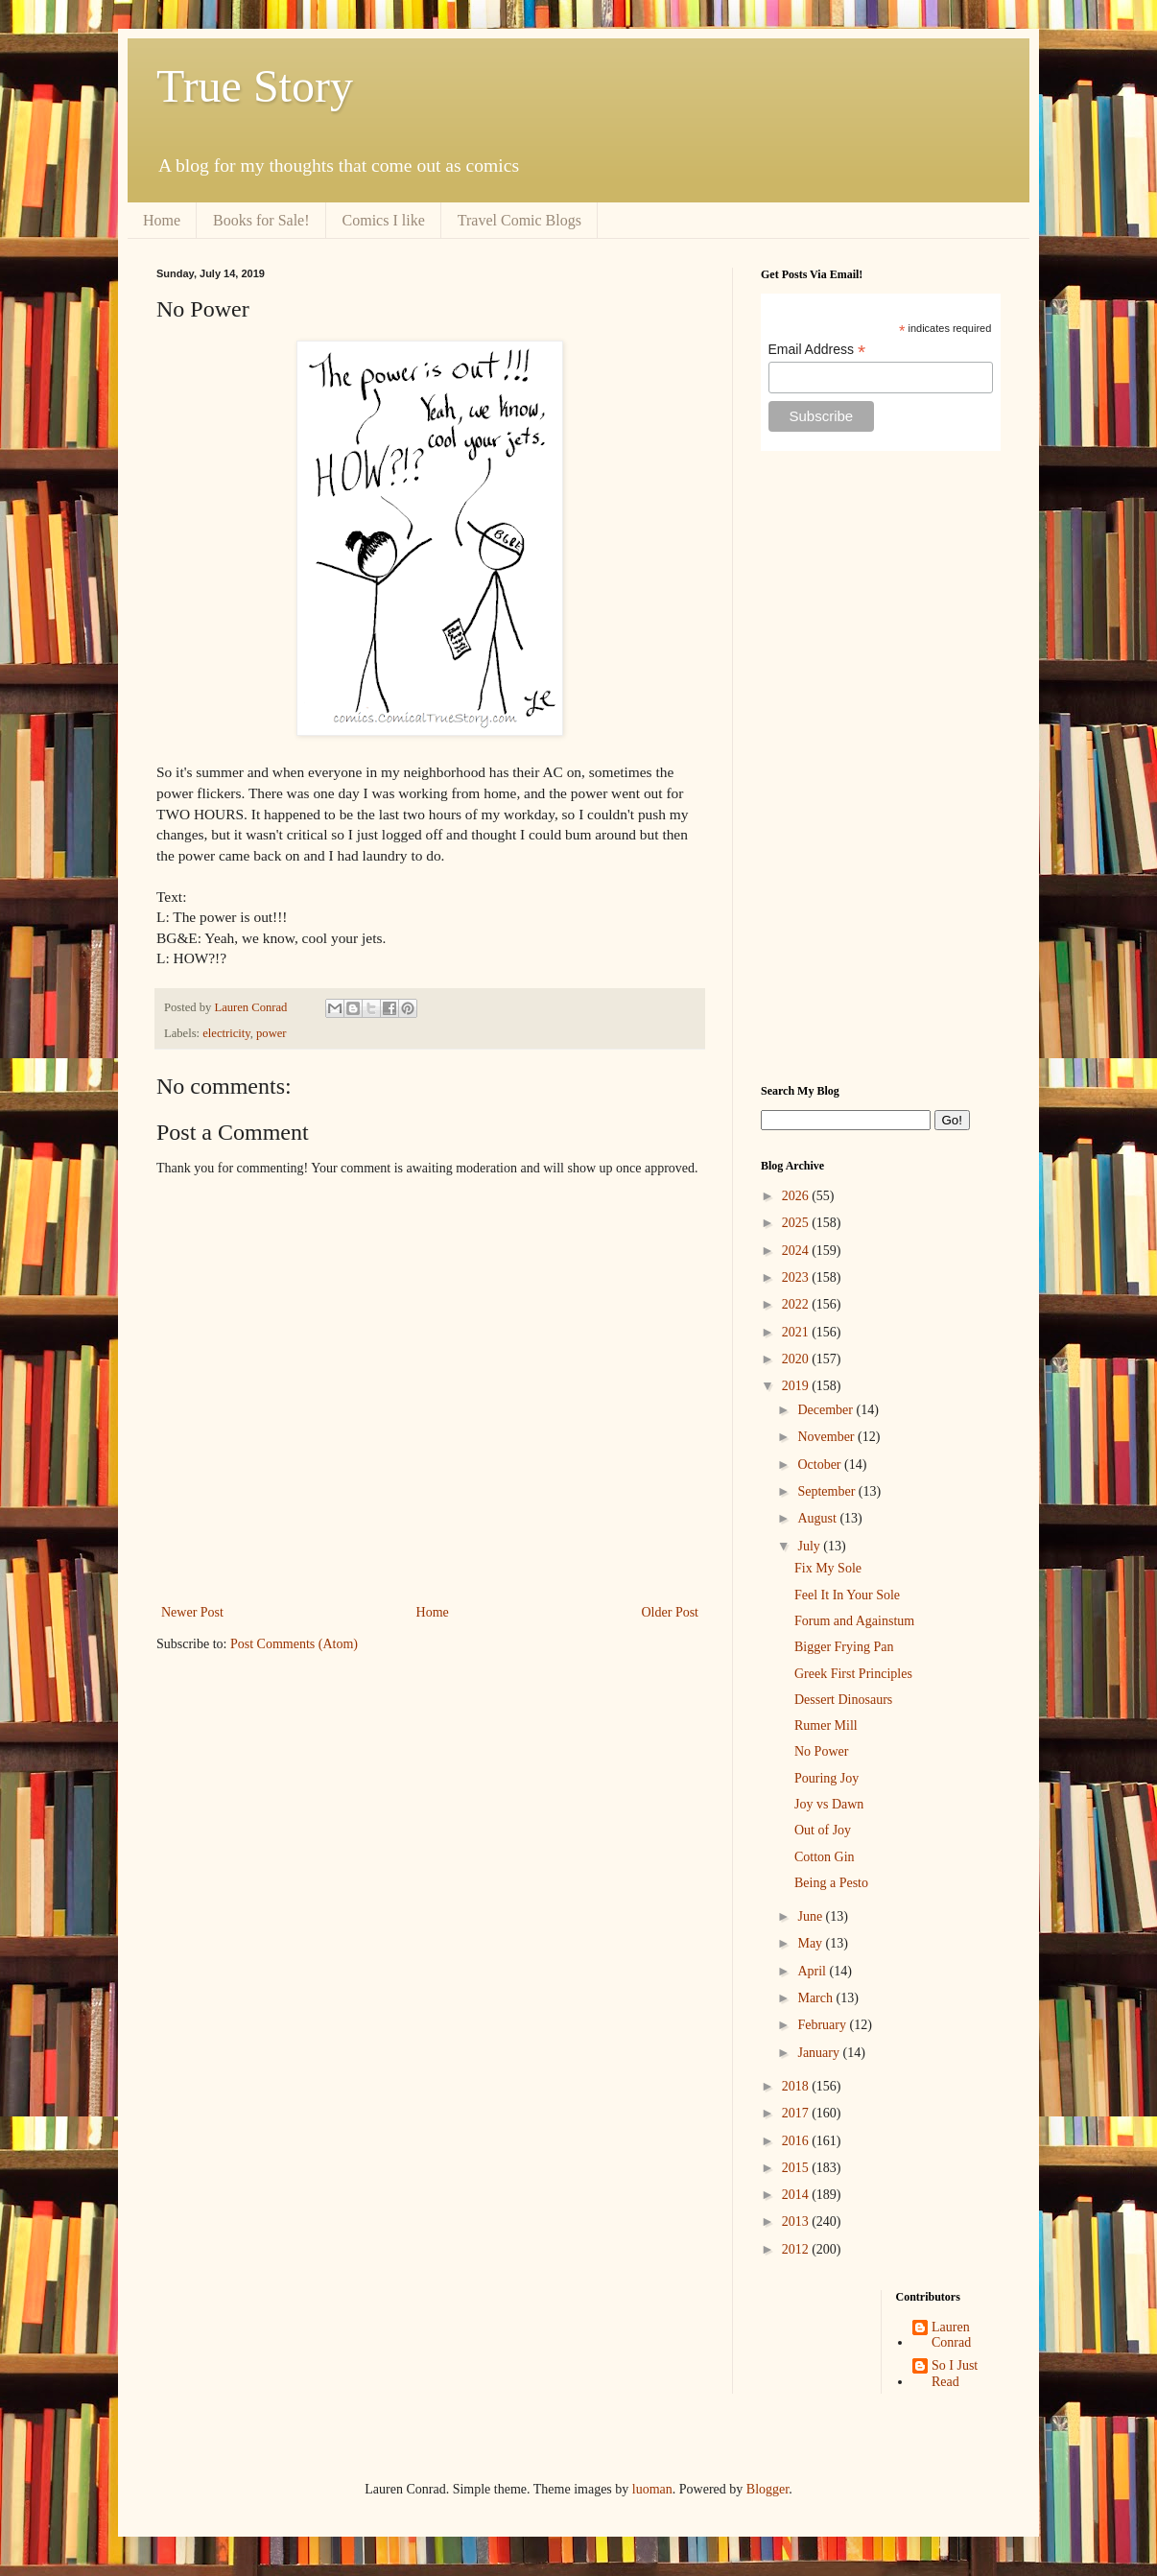 This screenshot has width=1157, height=2576. Describe the element at coordinates (797, 1223) in the screenshot. I see `2025` at that location.